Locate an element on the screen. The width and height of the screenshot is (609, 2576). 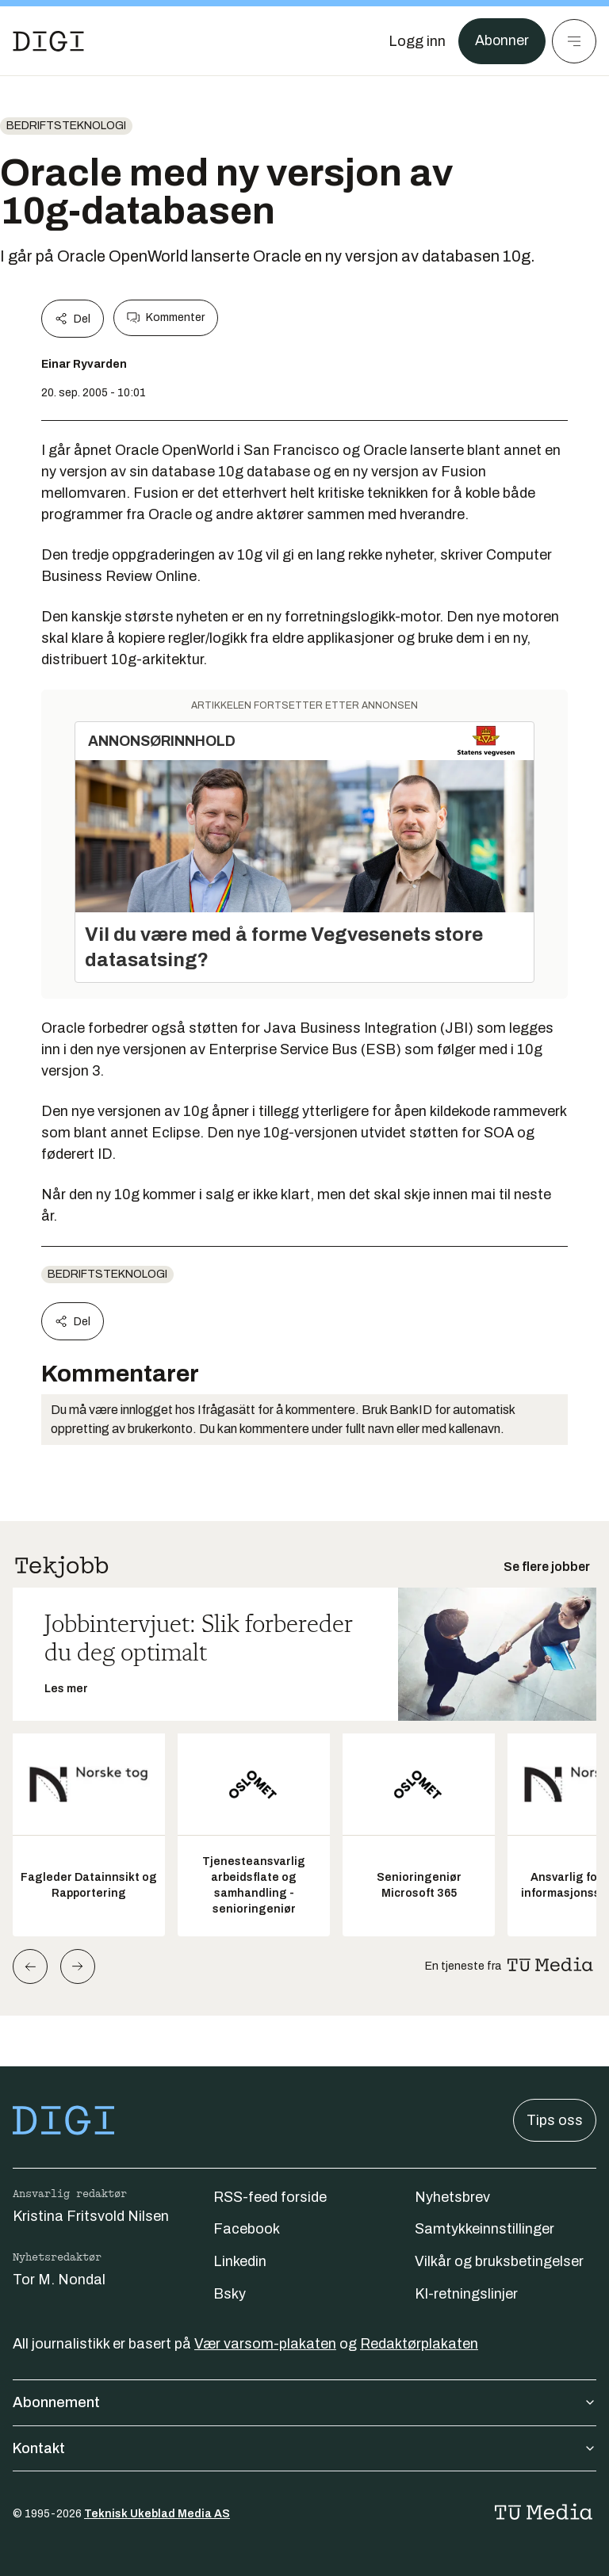
Vilkår og bruksbetingelser is located at coordinates (499, 2261).